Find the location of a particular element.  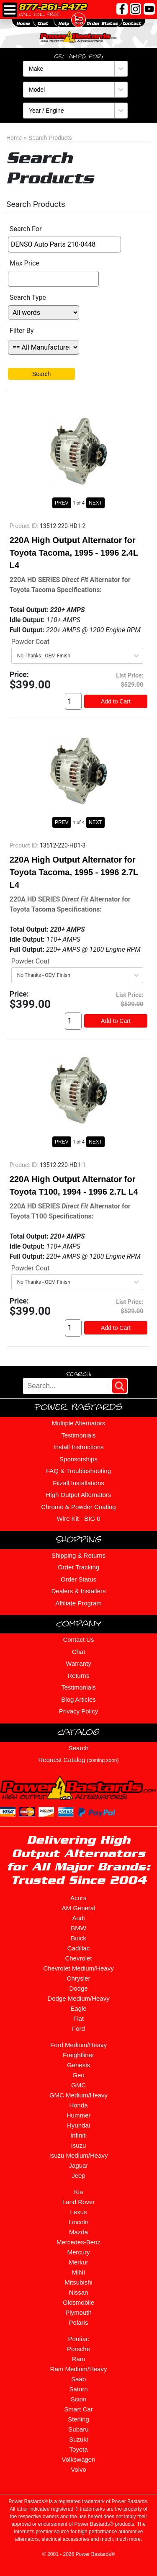

Scion is located at coordinates (79, 2399).